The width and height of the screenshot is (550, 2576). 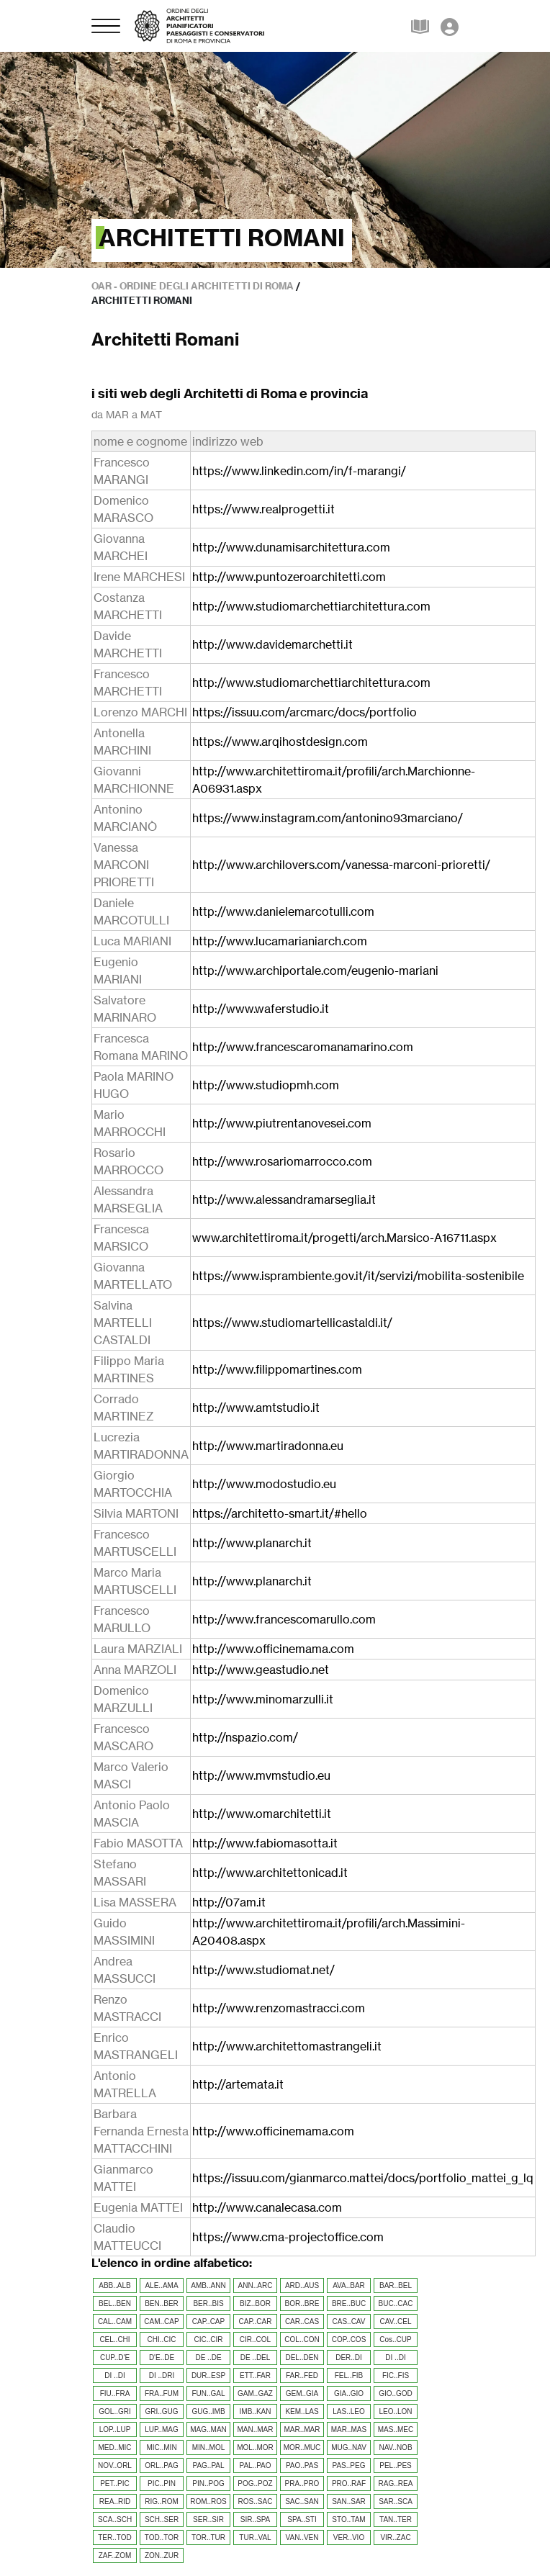 What do you see at coordinates (279, 941) in the screenshot?
I see `http://www.lucamarianiarch.com` at bounding box center [279, 941].